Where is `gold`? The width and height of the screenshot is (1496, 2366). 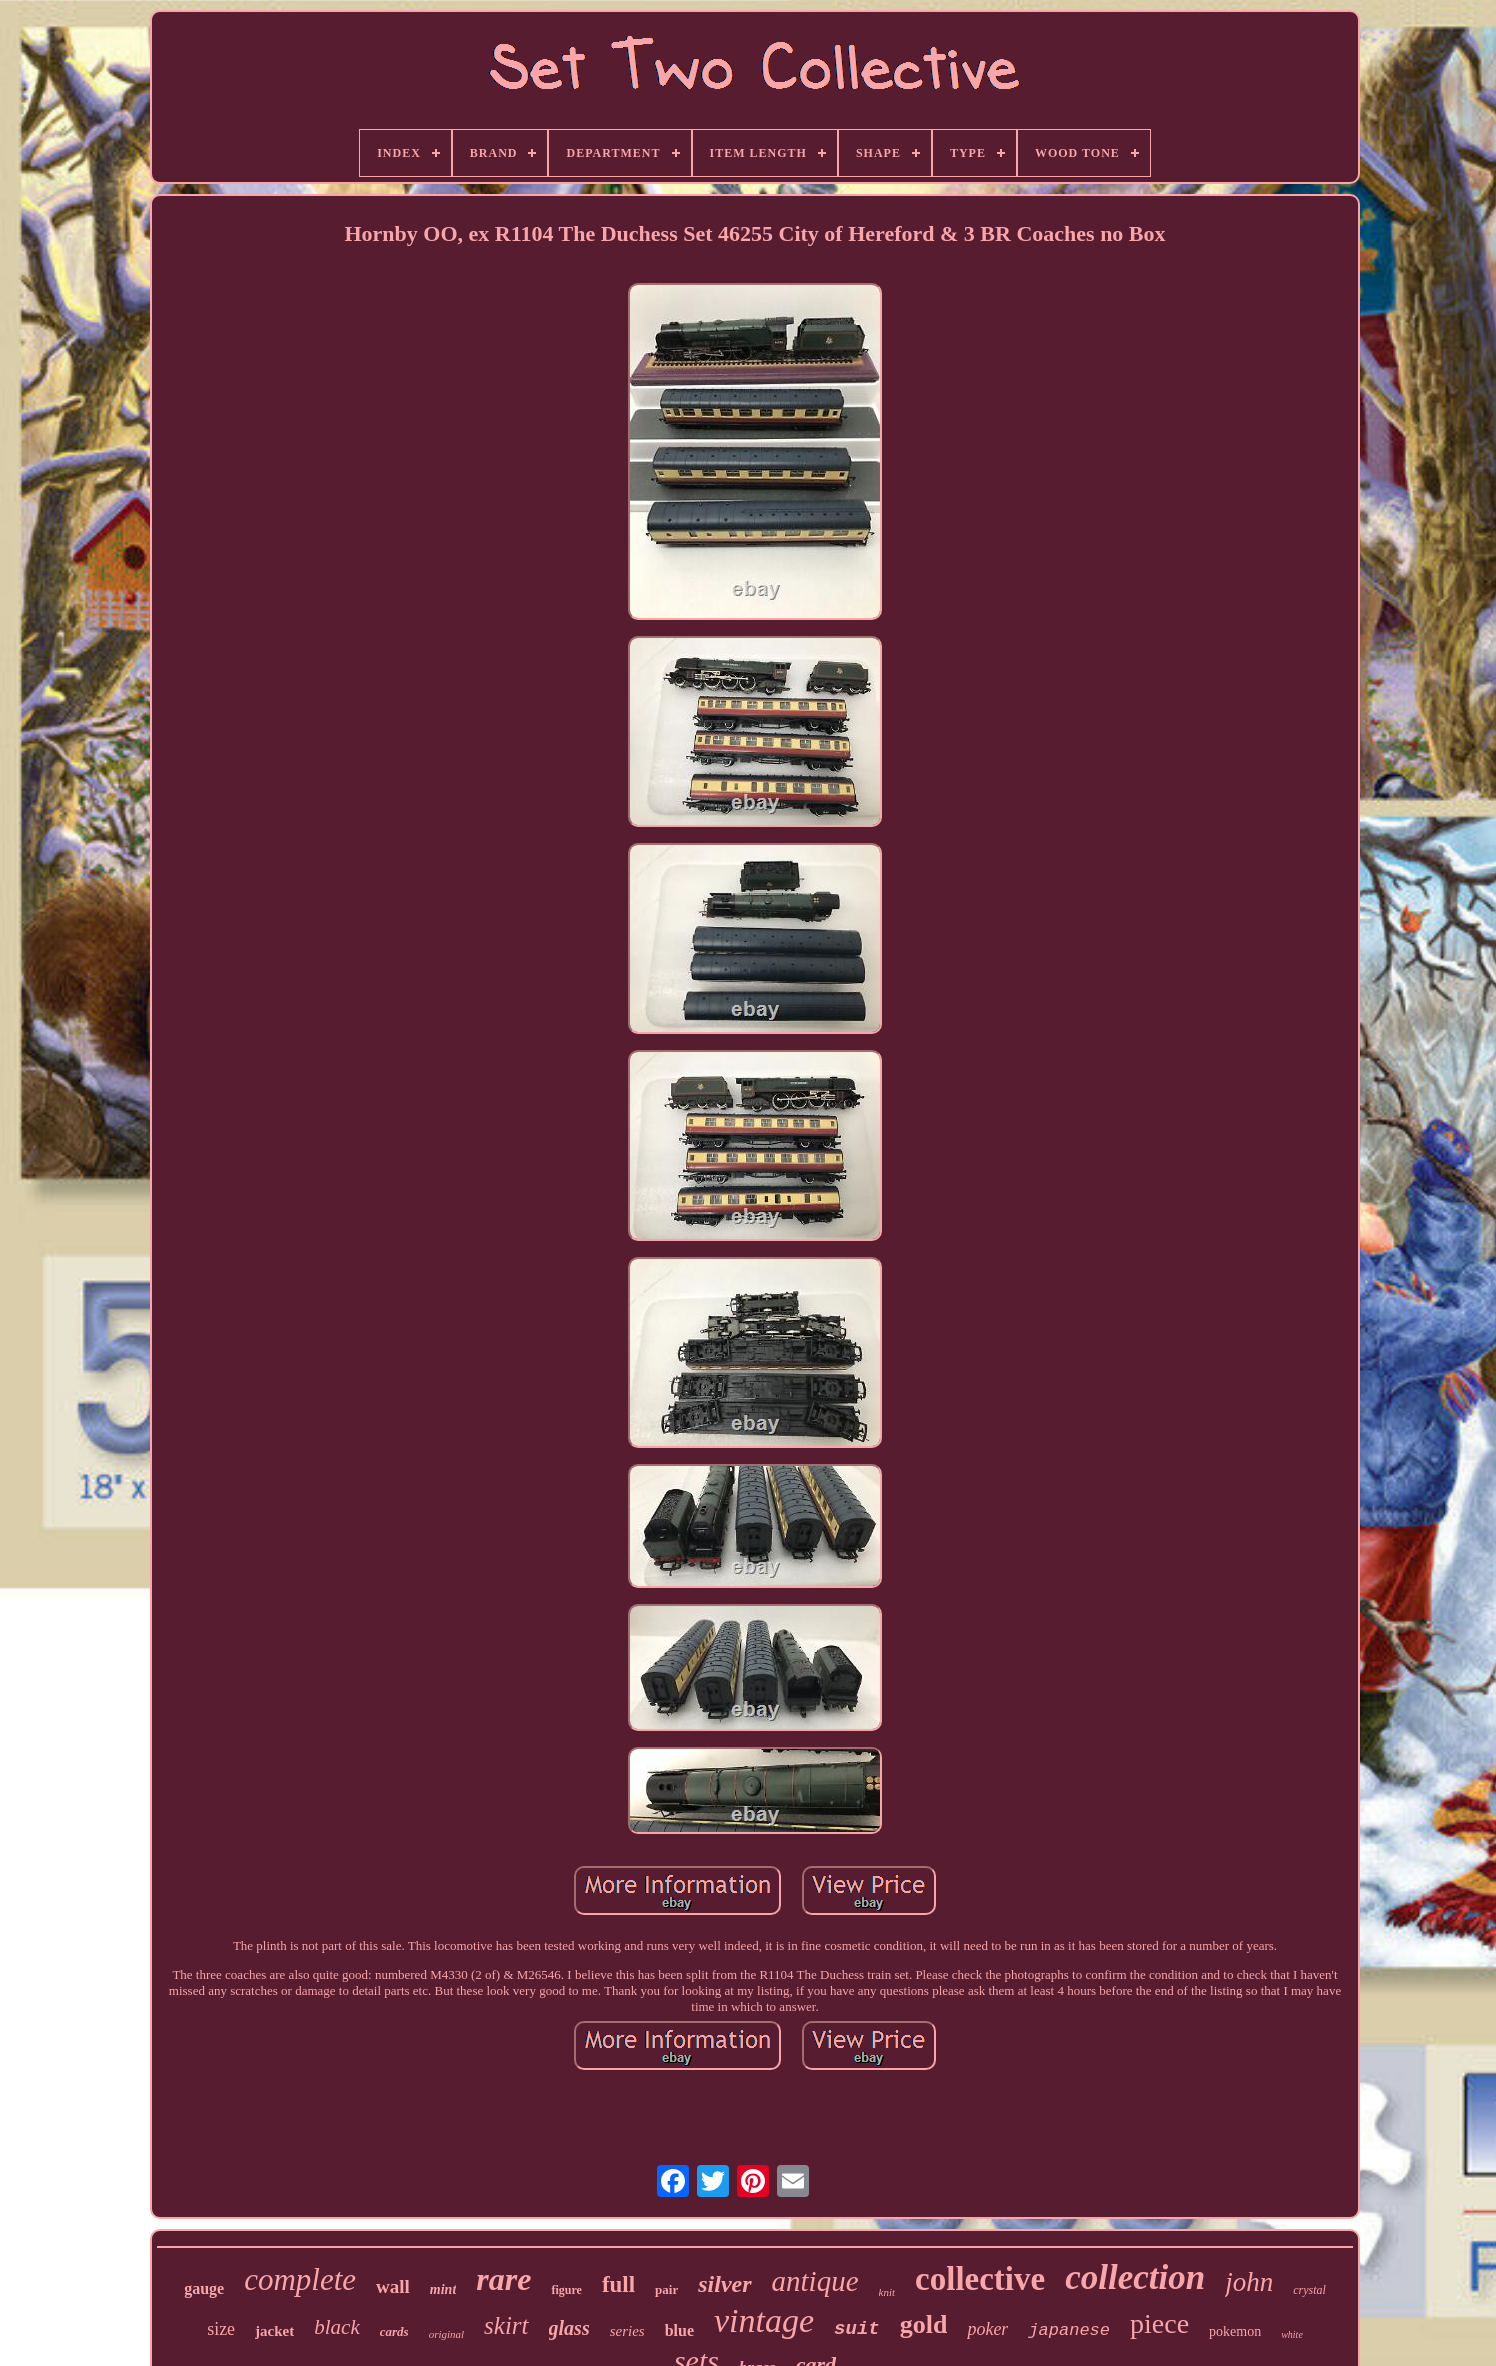
gold is located at coordinates (924, 2324).